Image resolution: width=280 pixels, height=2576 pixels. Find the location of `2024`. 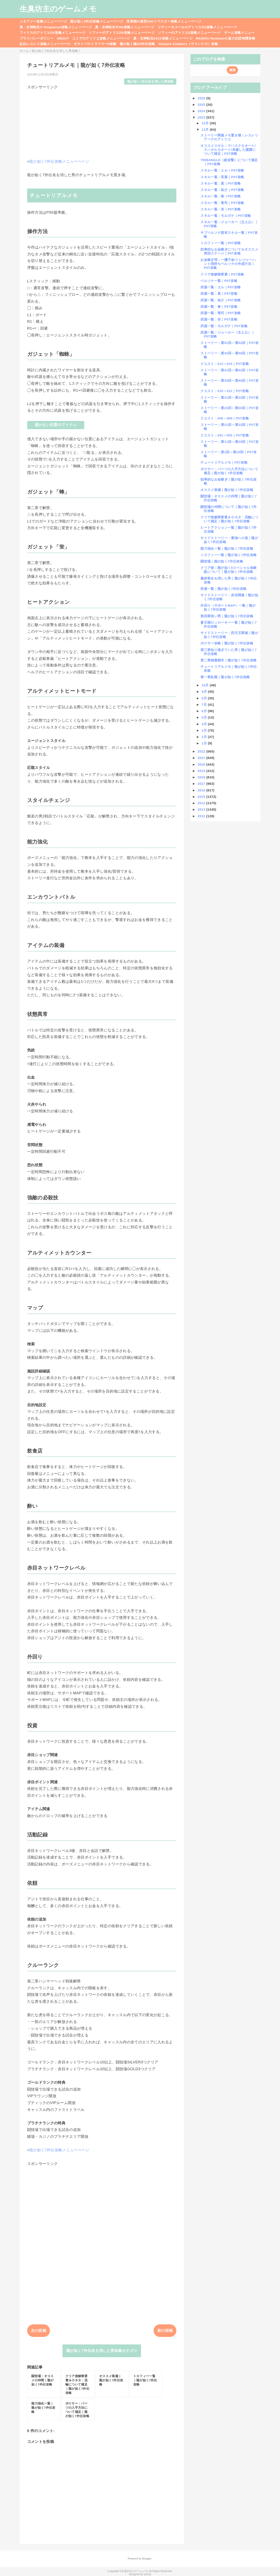

2024 is located at coordinates (202, 111).